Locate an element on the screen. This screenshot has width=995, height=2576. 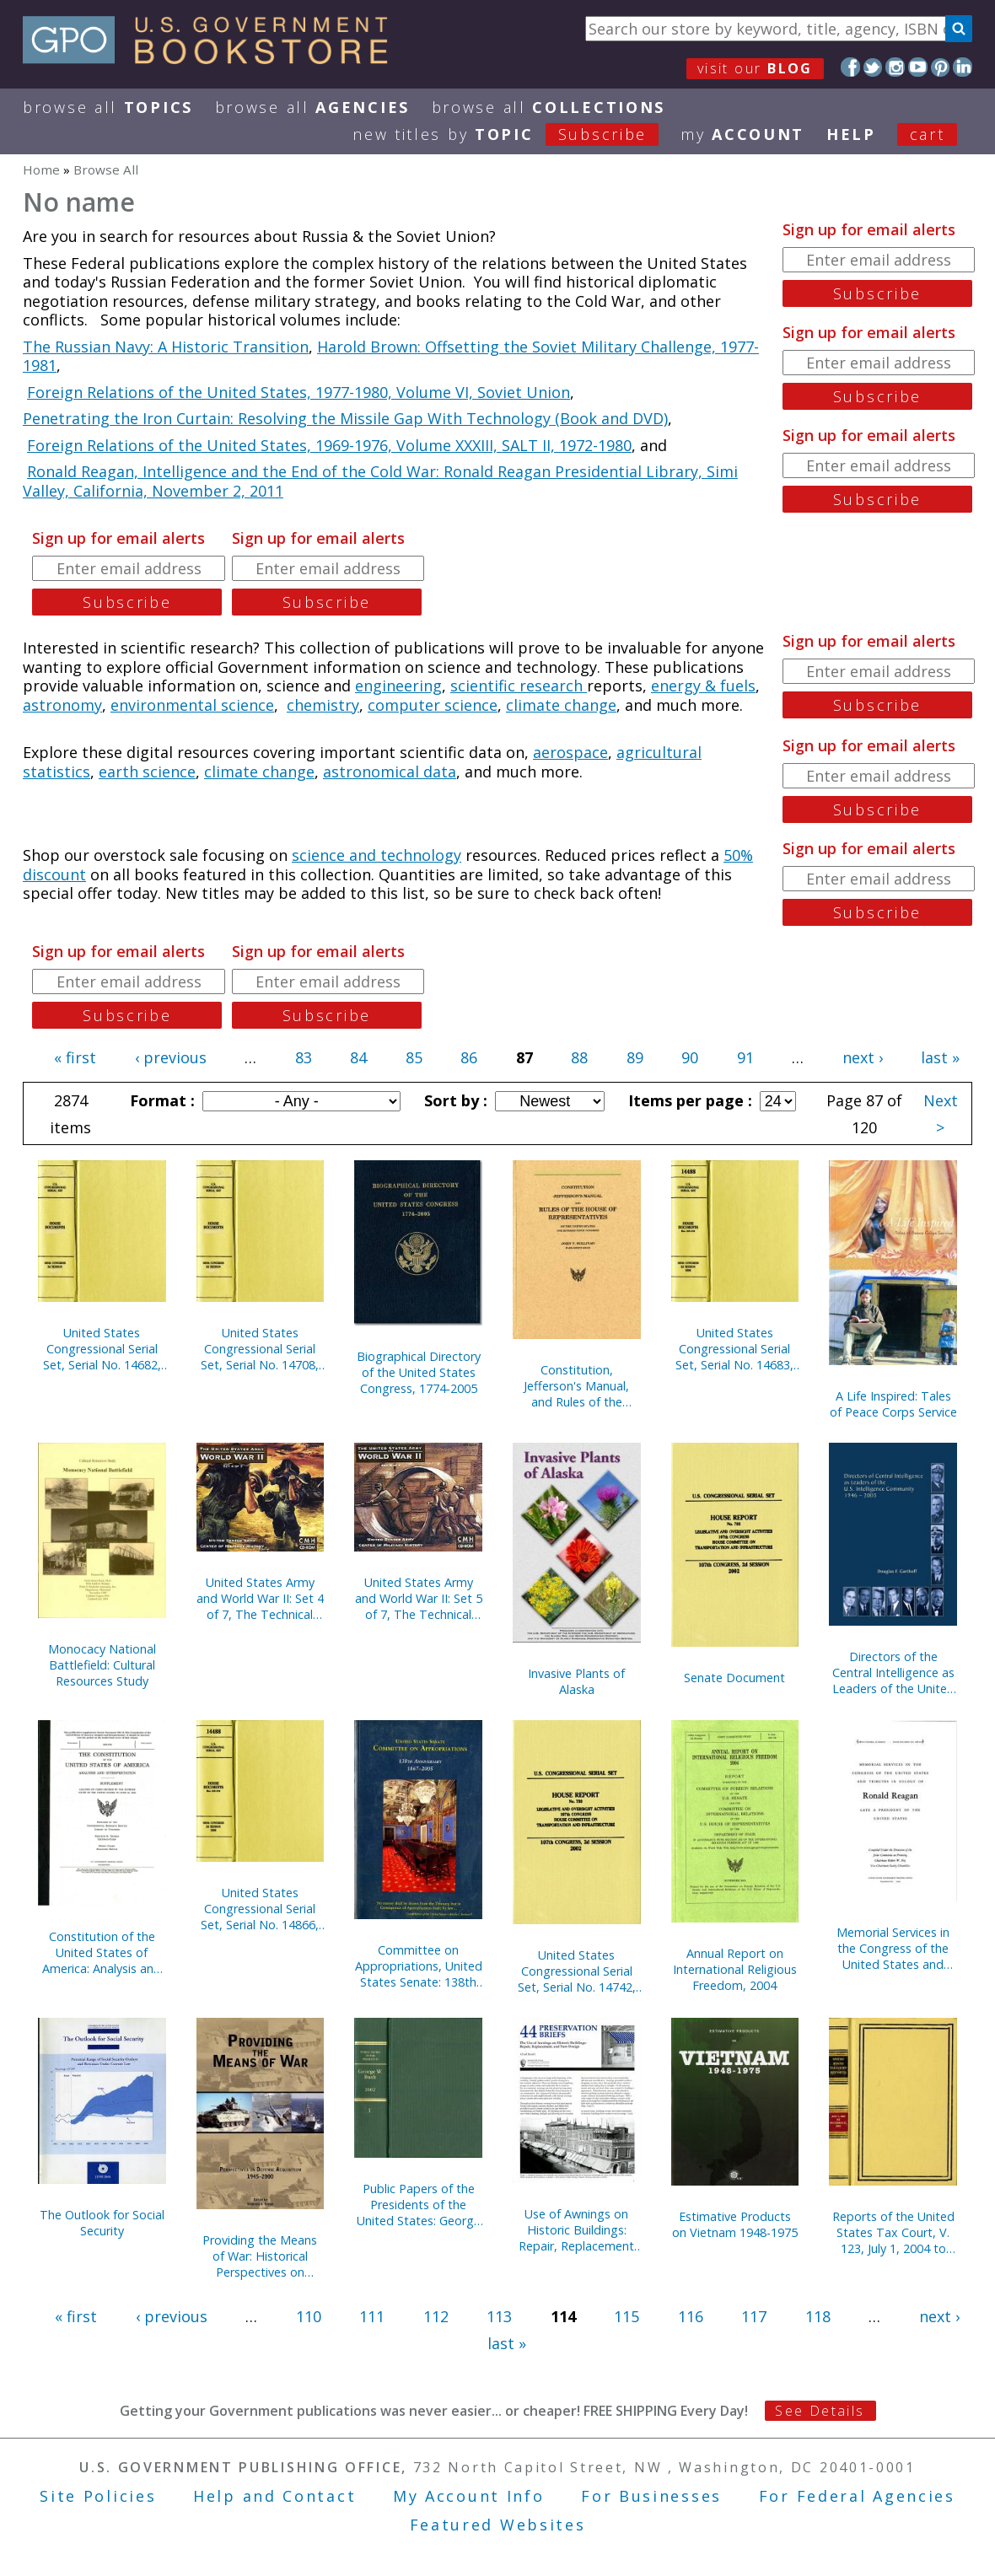
‹ previous is located at coordinates (171, 1057).